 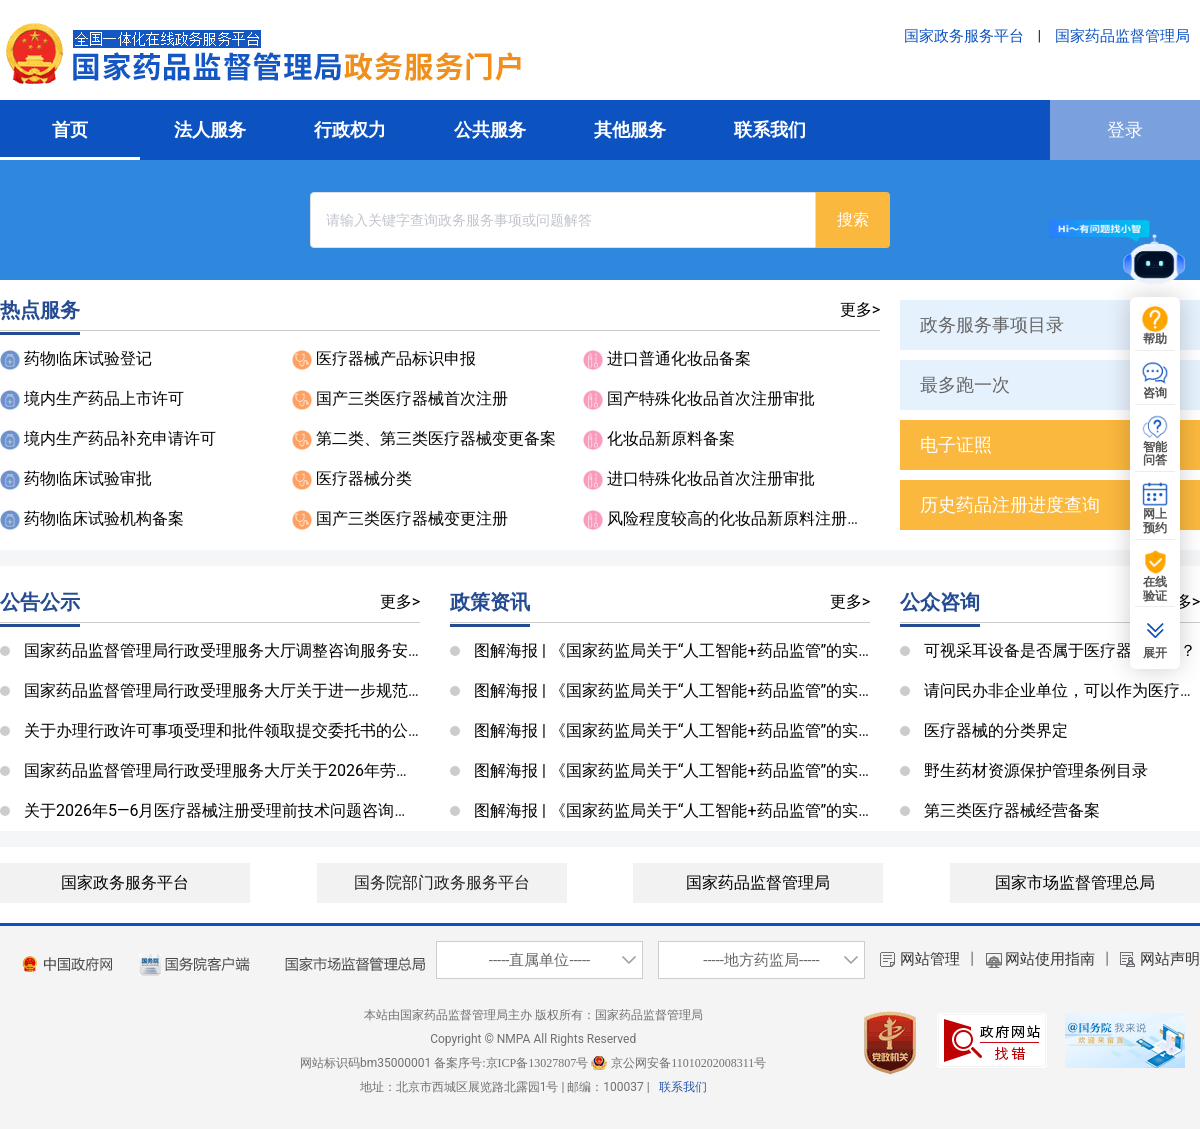 I want to click on 联系我们, so click(x=770, y=129).